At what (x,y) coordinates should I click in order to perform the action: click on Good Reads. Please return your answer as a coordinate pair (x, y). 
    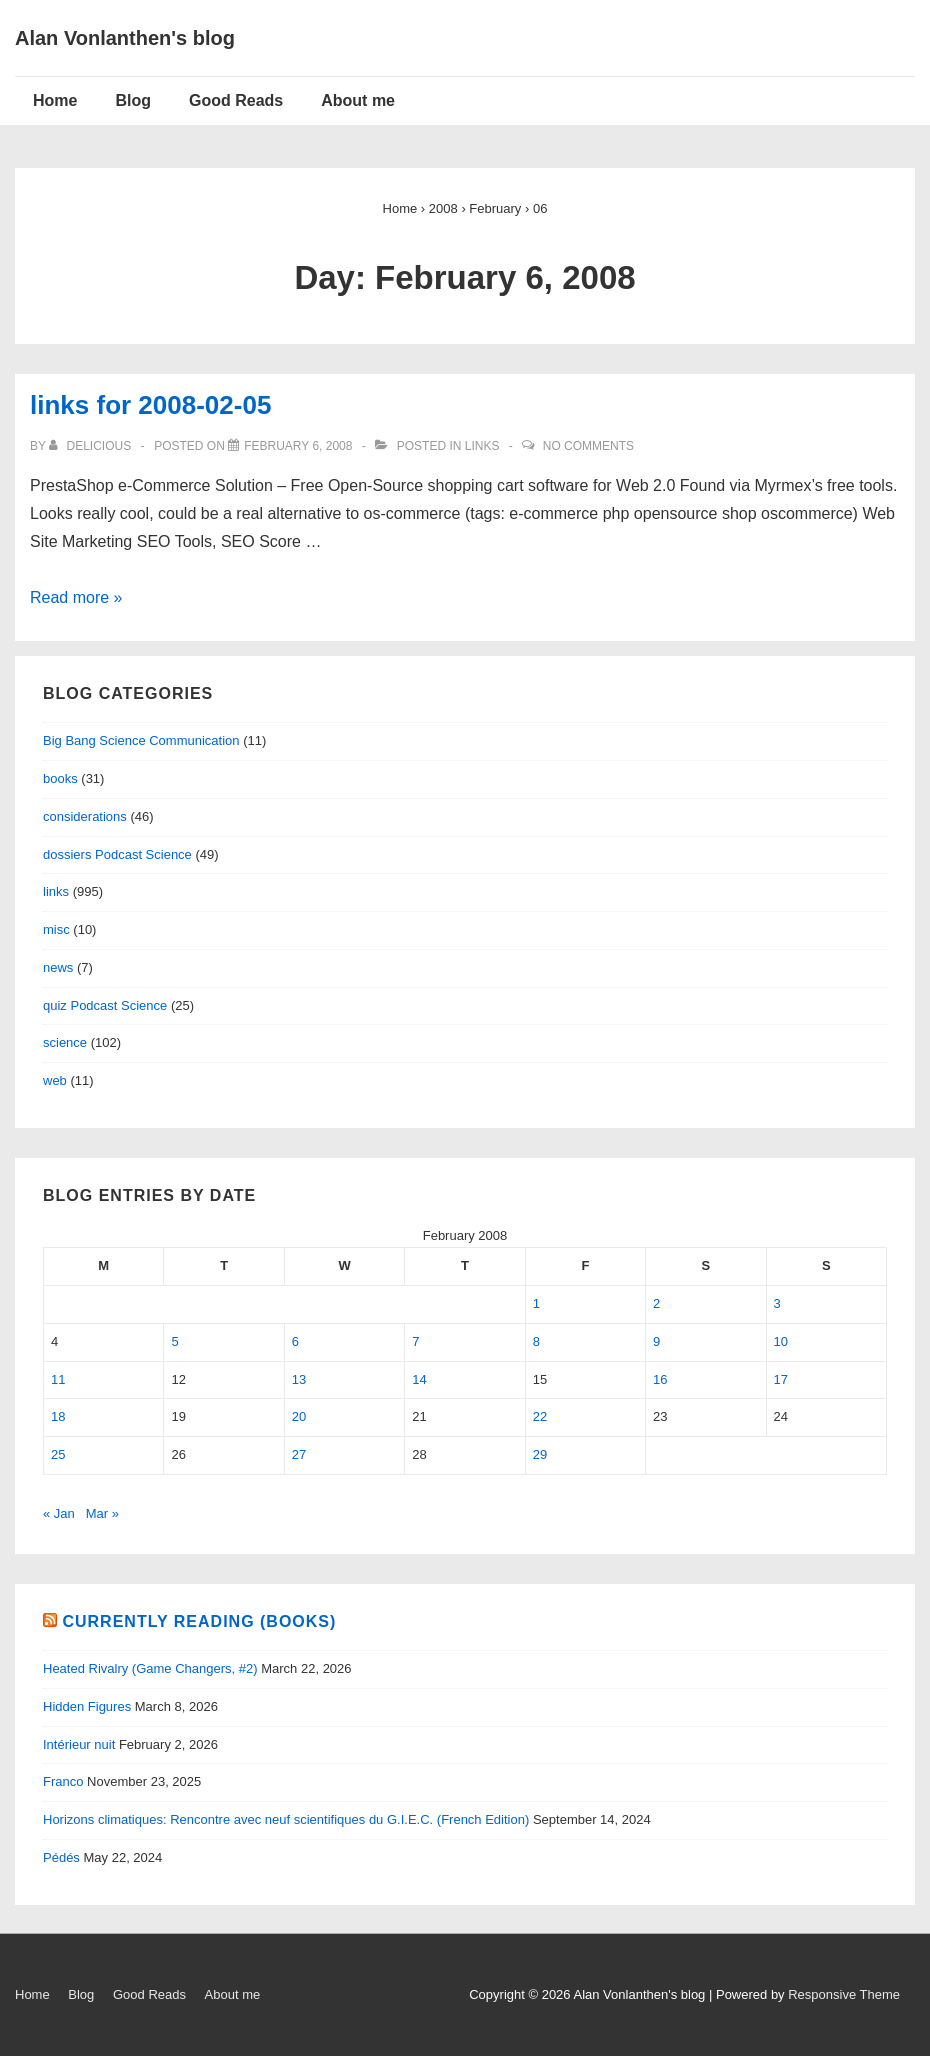
    Looking at the image, I should click on (236, 100).